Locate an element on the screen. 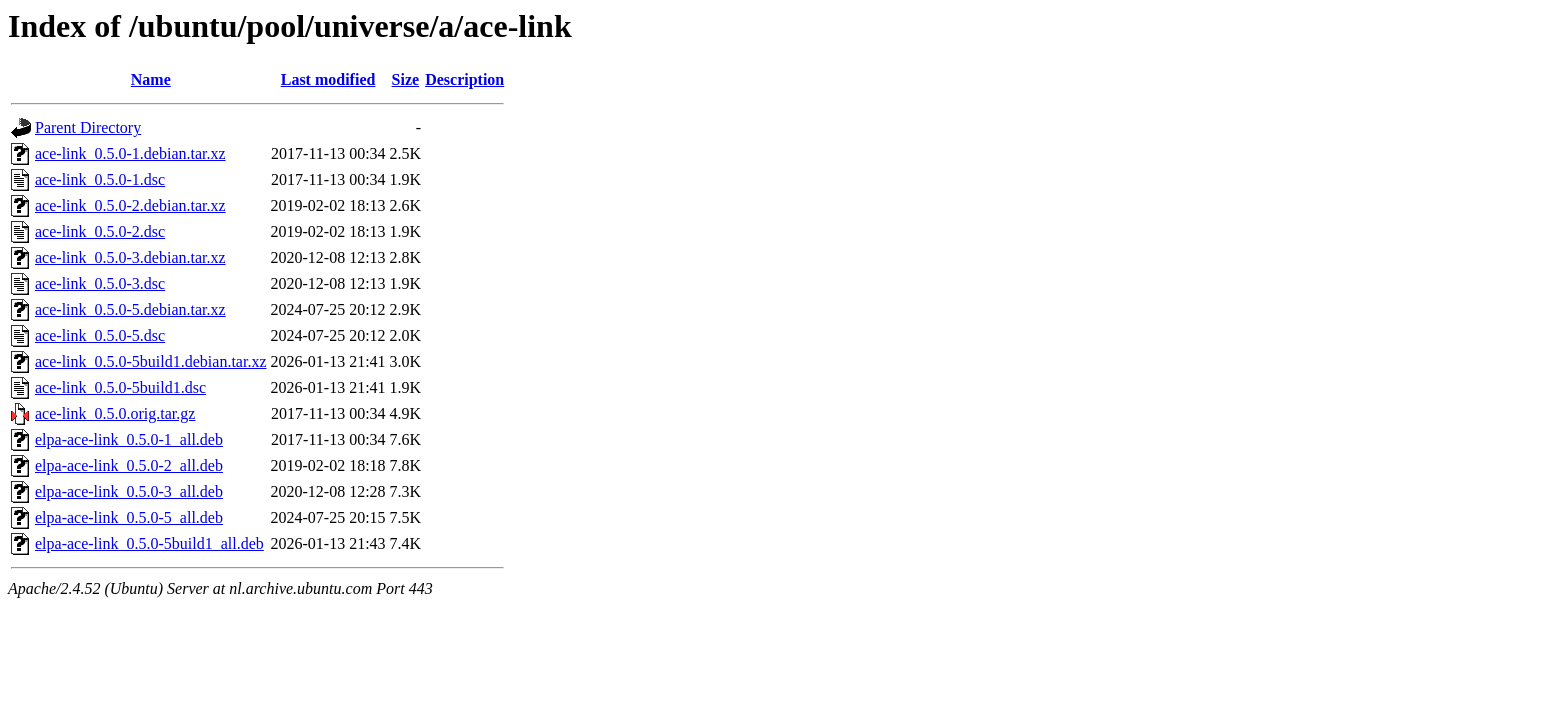 This screenshot has width=1547, height=720. ace-link_0.5.0-5.debian.tar.xz is located at coordinates (130, 309).